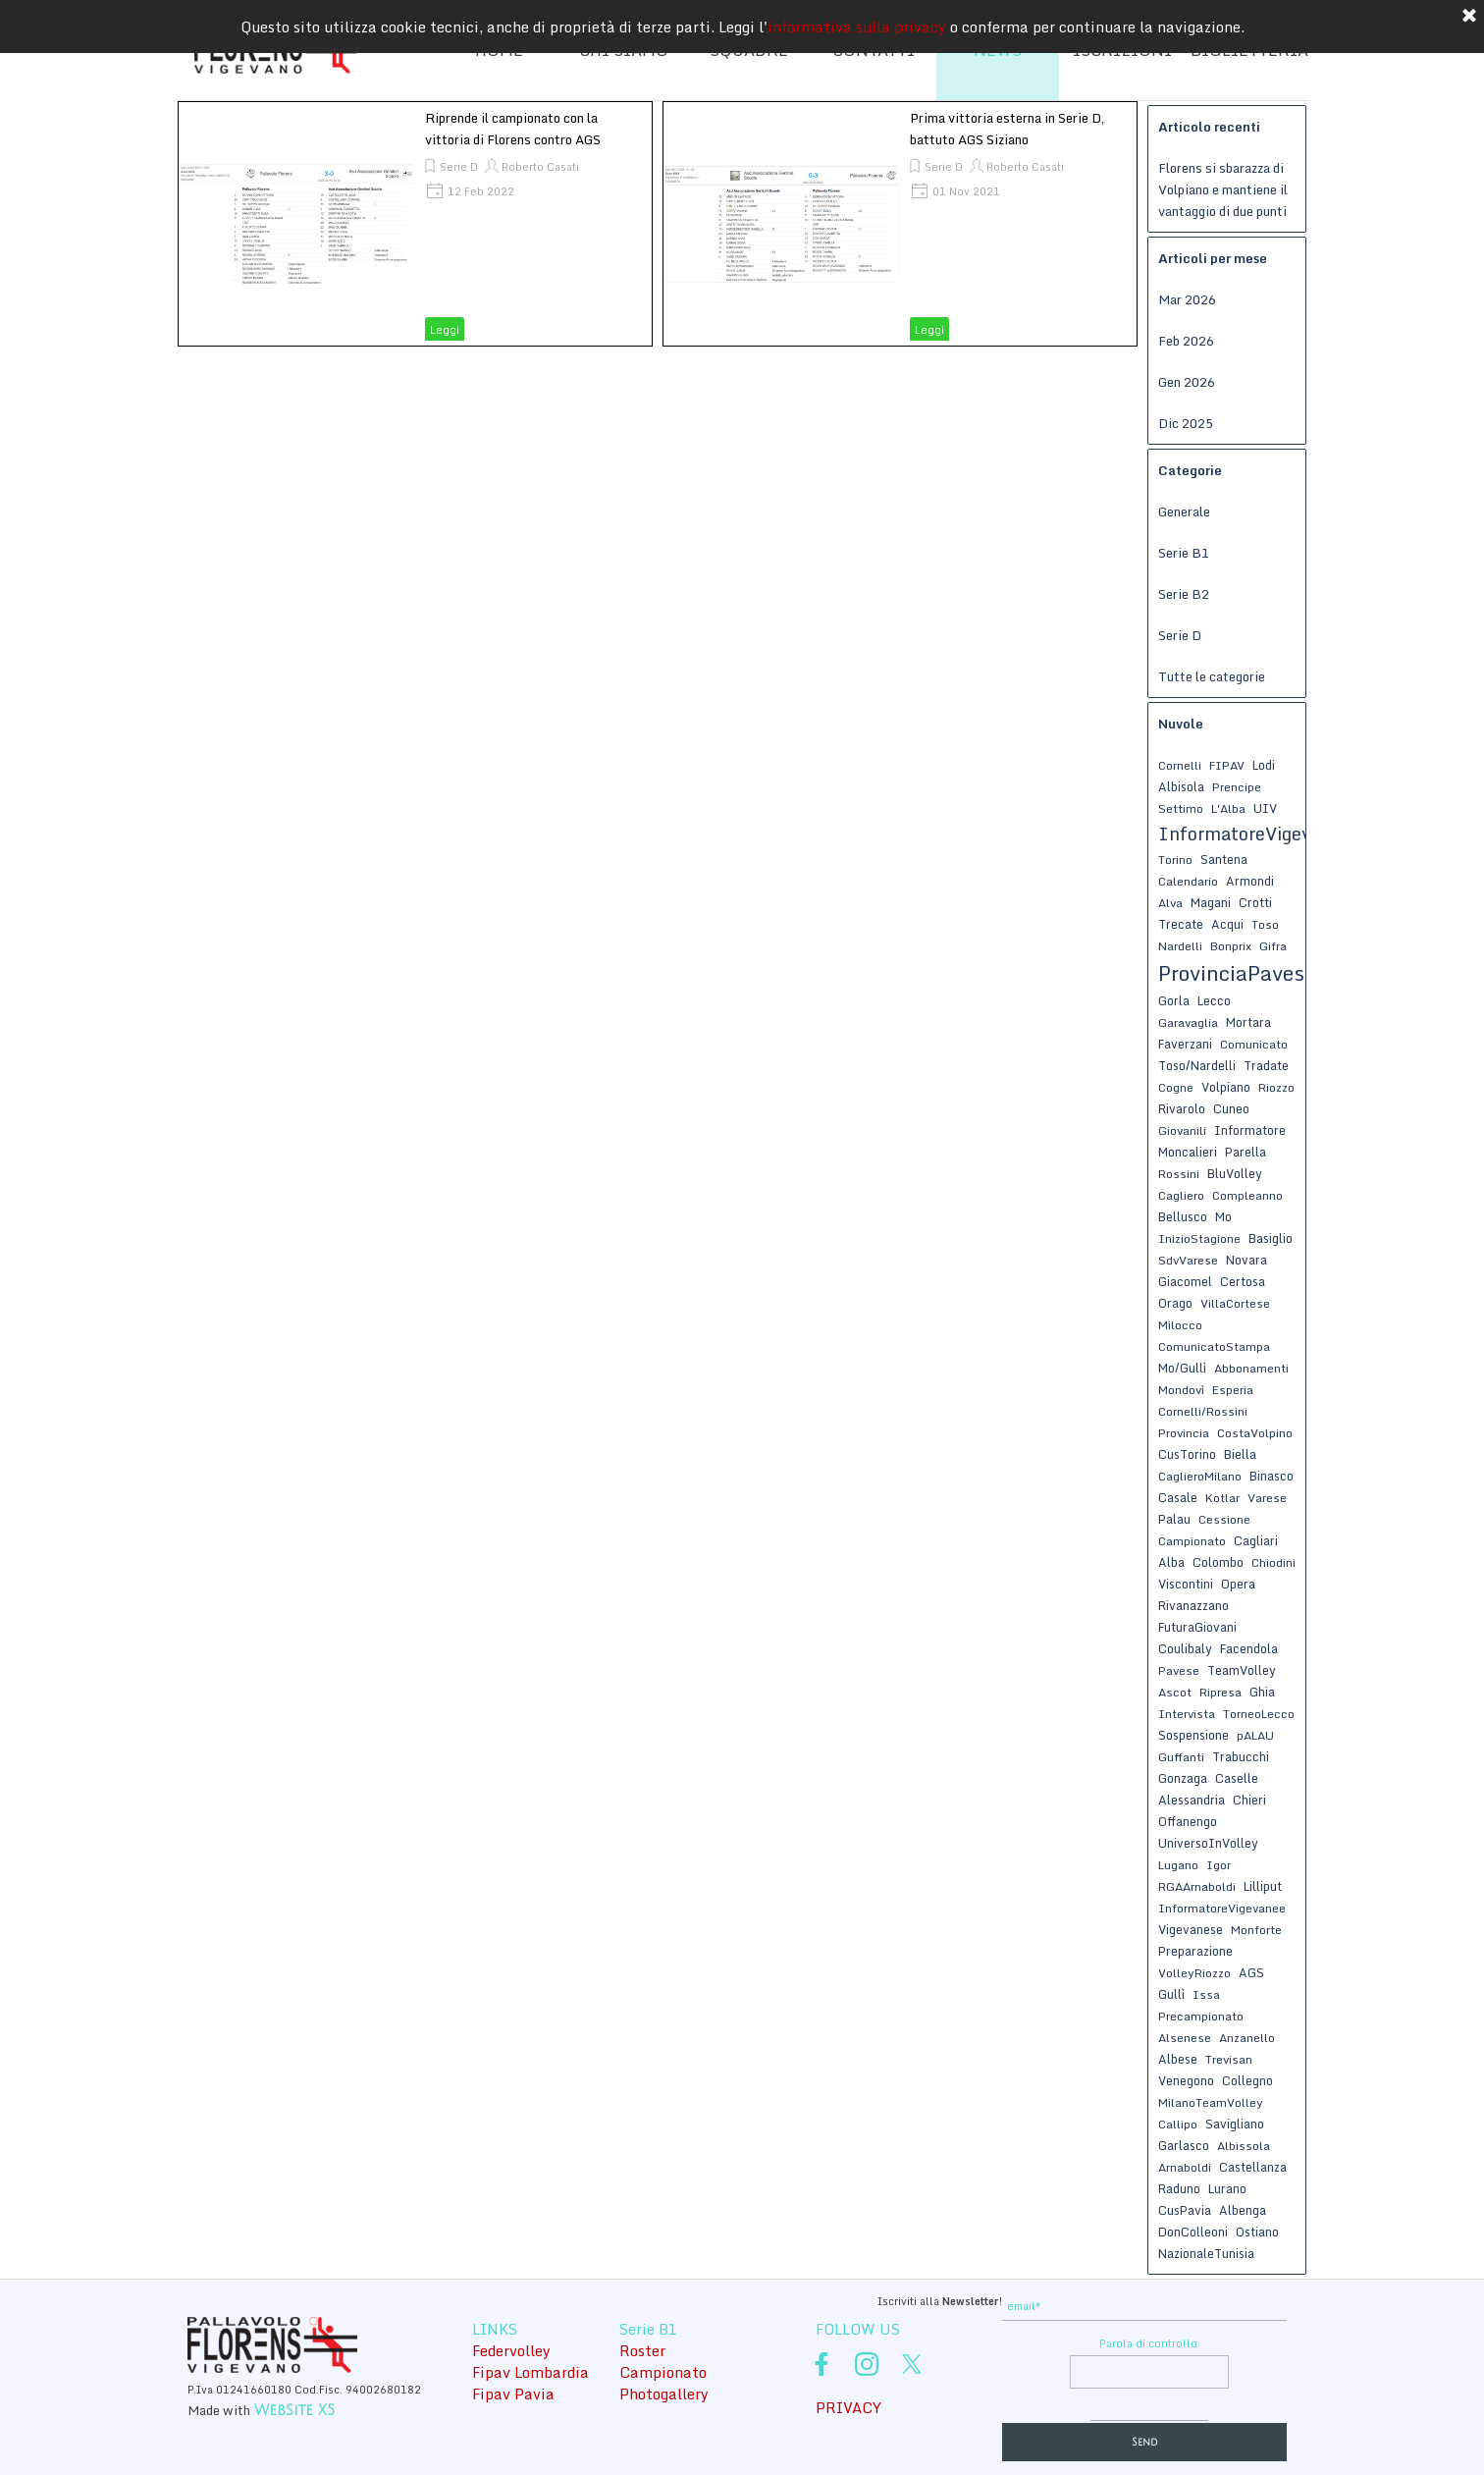  Describe the element at coordinates (1211, 676) in the screenshot. I see `Tutte le categorie` at that location.